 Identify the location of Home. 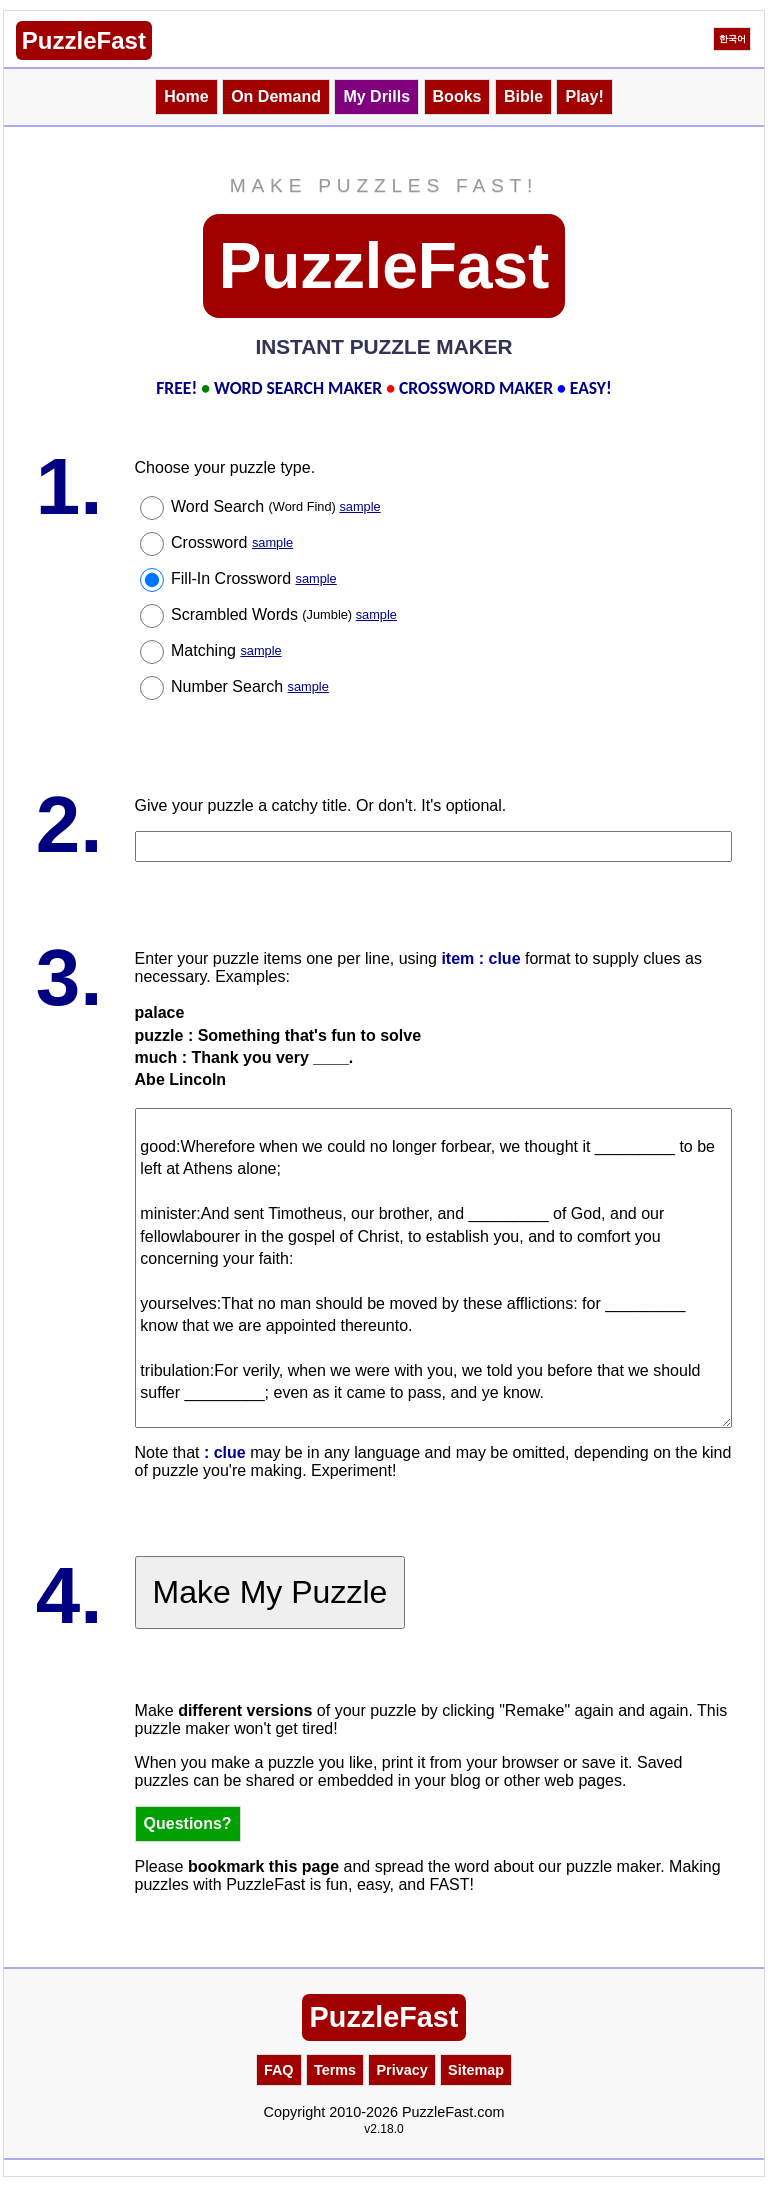
(186, 96).